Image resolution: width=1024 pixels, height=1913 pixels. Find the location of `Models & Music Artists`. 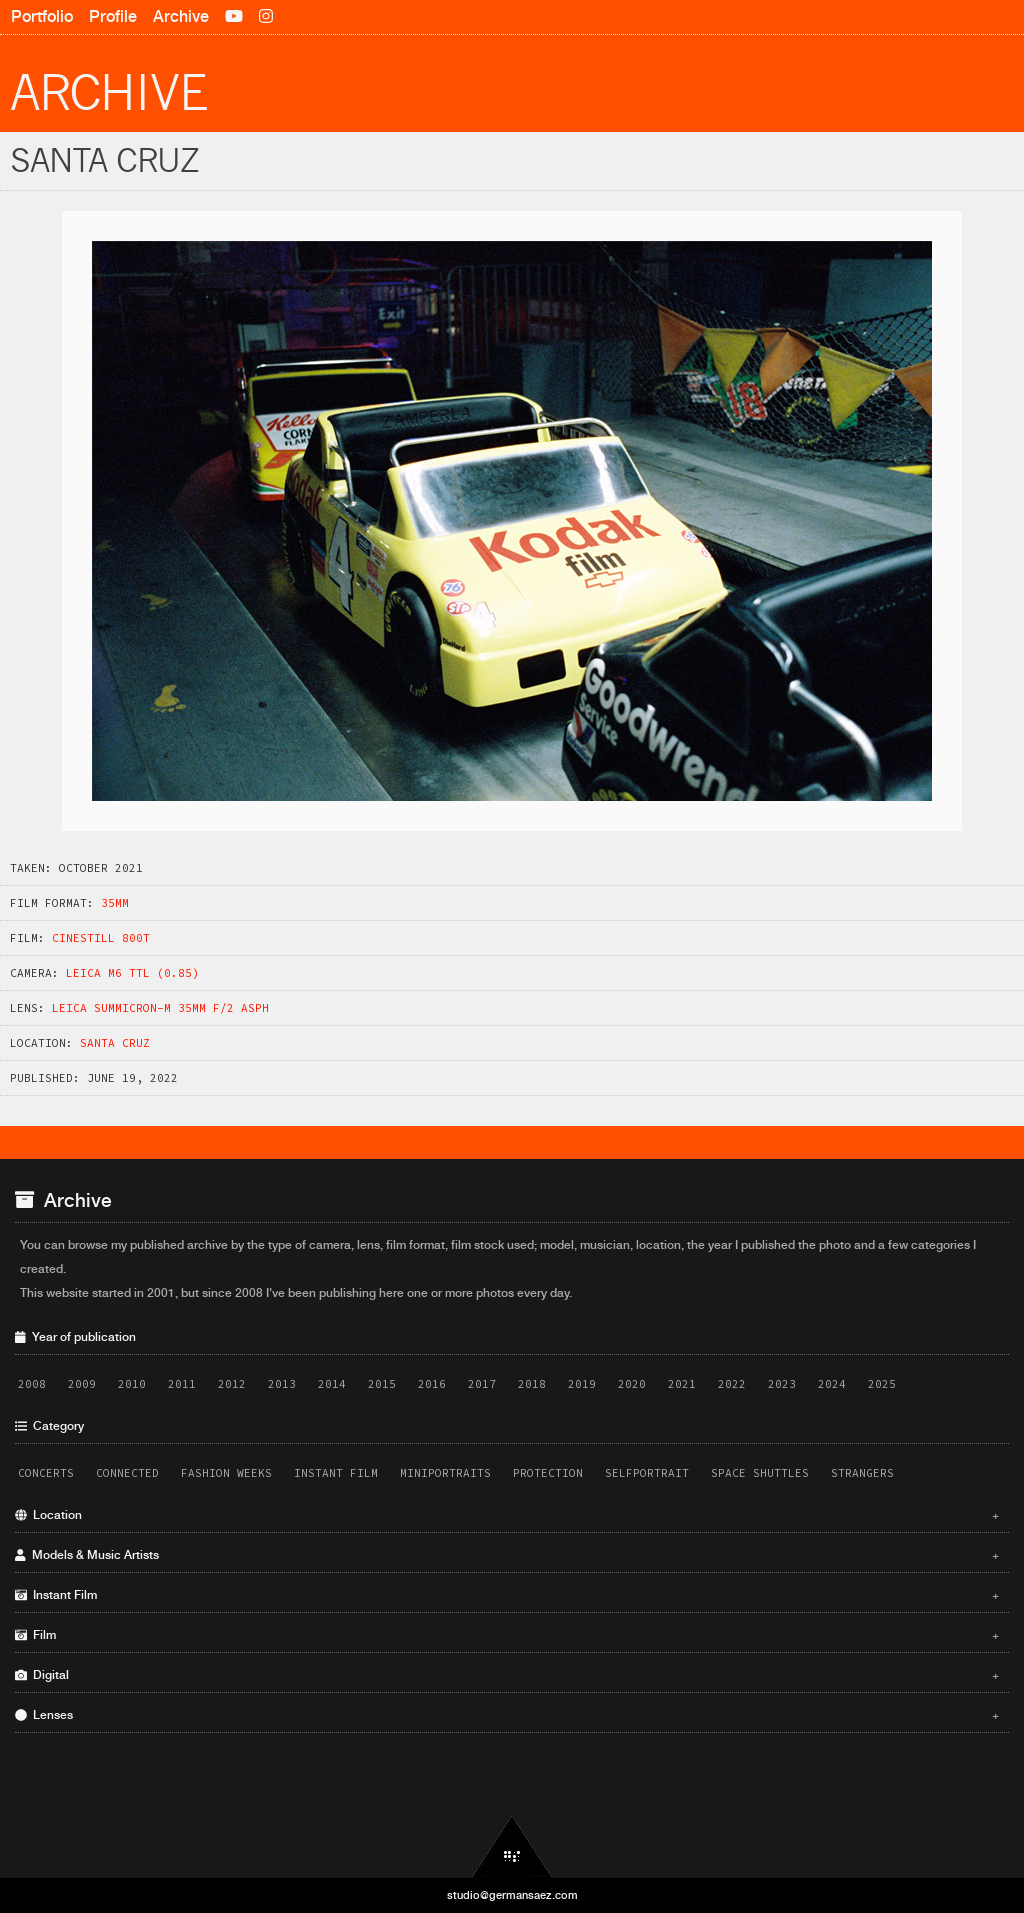

Models & Music Artists is located at coordinates (507, 1555).